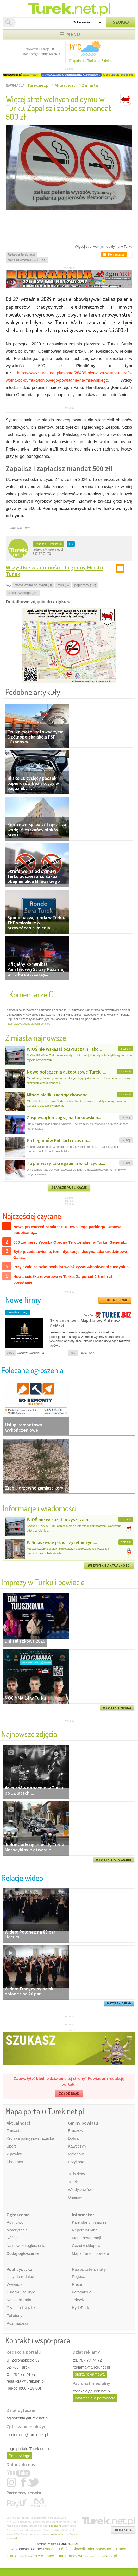  Describe the element at coordinates (21, 2292) in the screenshot. I see `Turecki LifeStyle` at that location.